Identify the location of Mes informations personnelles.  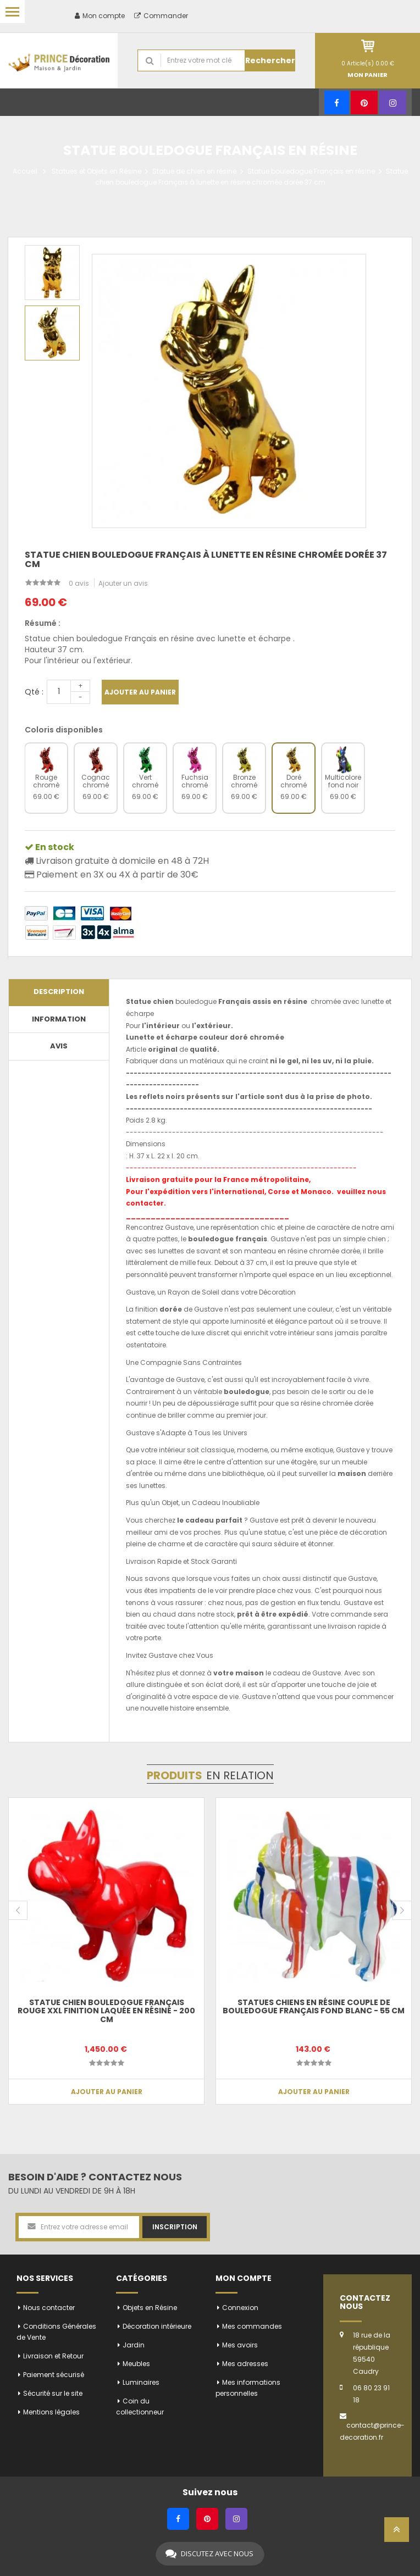
(247, 2388).